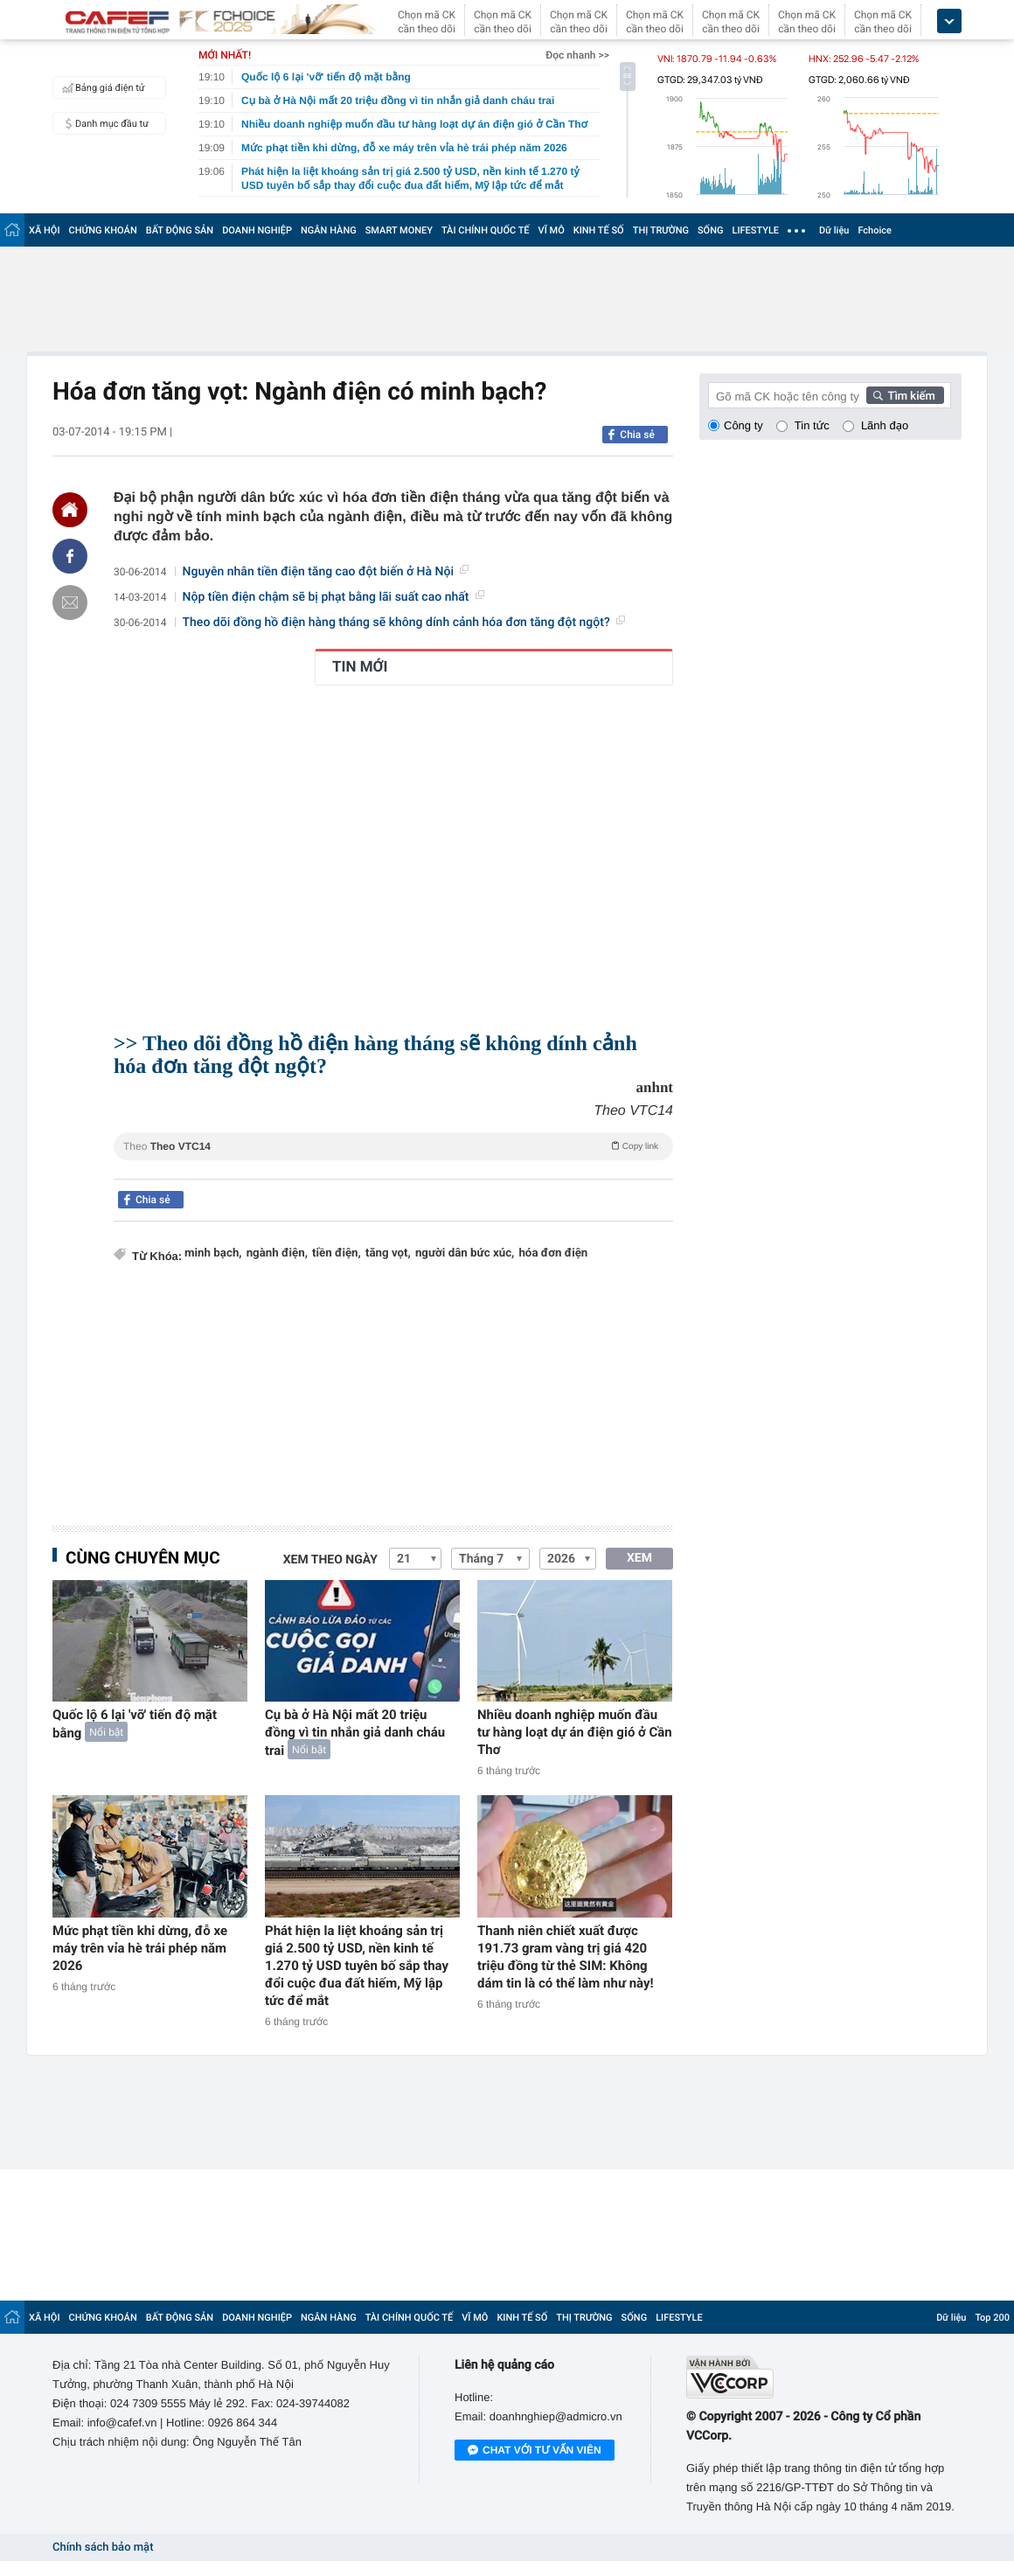 Image resolution: width=1014 pixels, height=2576 pixels. I want to click on Nhiều doanh nghiệp muốn đầu tư hàng loạt dự án điện gió ở Cần Thơ, so click(574, 1732).